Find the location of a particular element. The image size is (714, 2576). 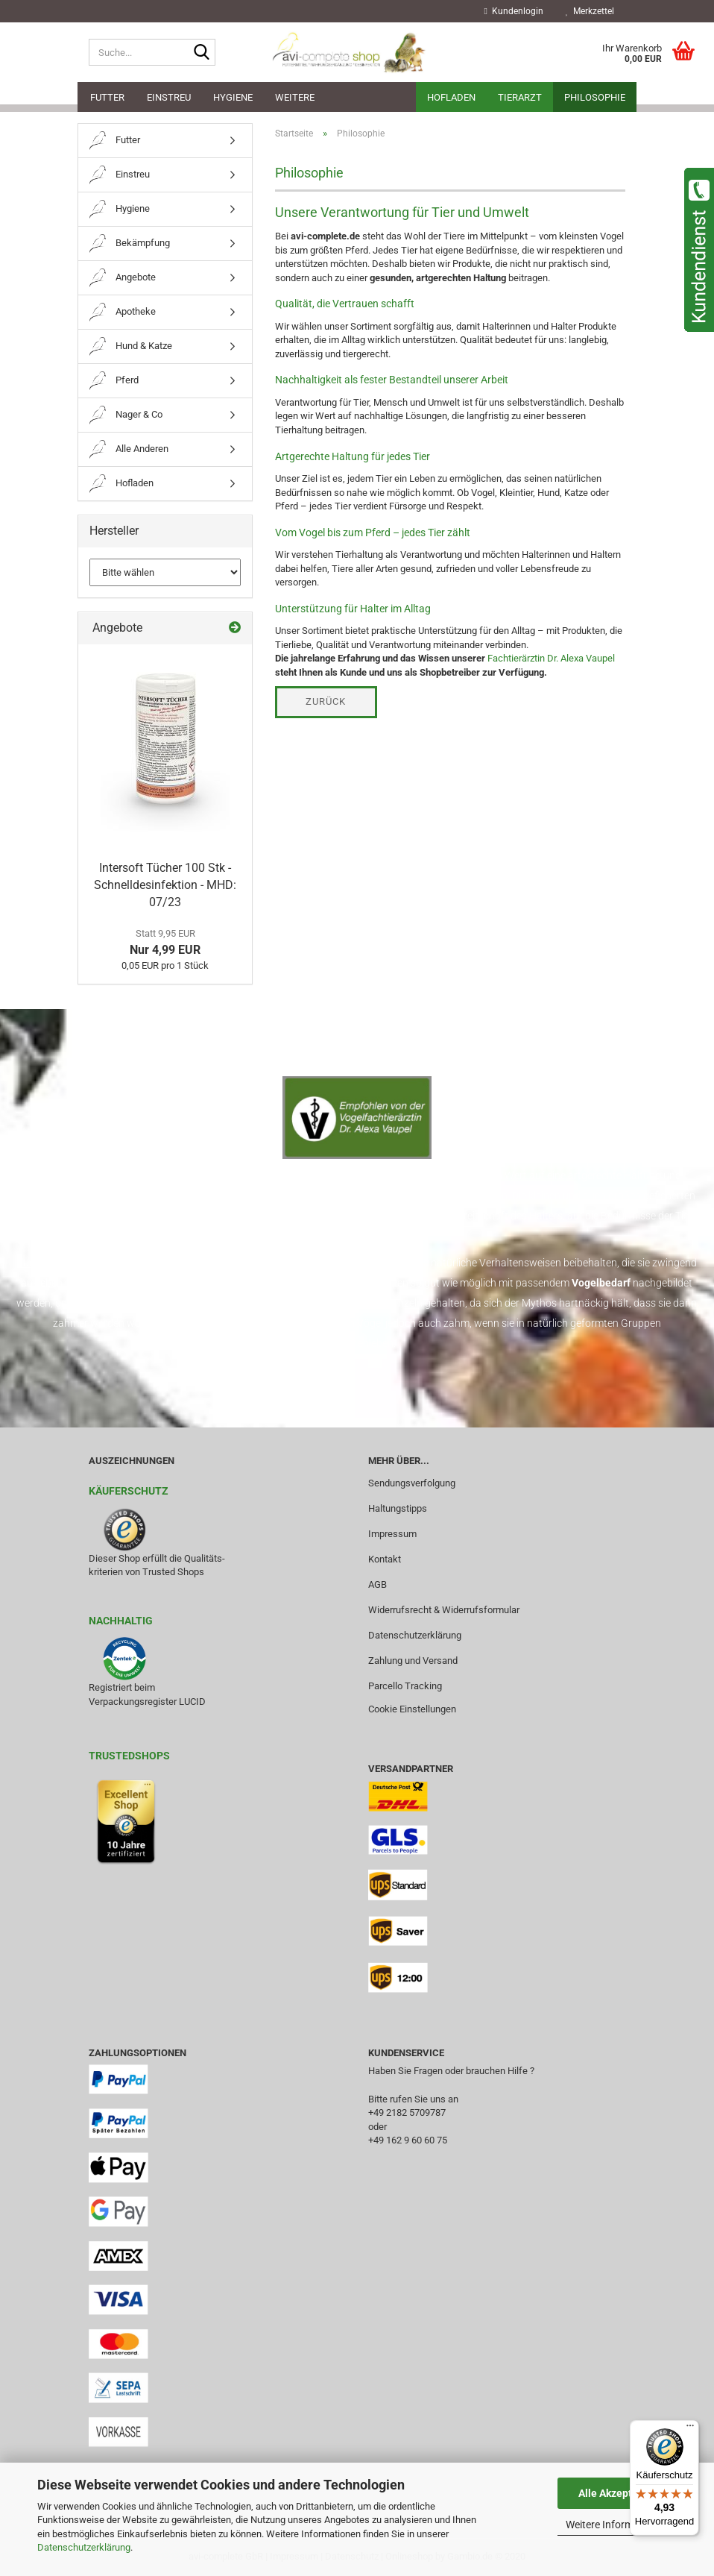

Hygiene is located at coordinates (233, 97).